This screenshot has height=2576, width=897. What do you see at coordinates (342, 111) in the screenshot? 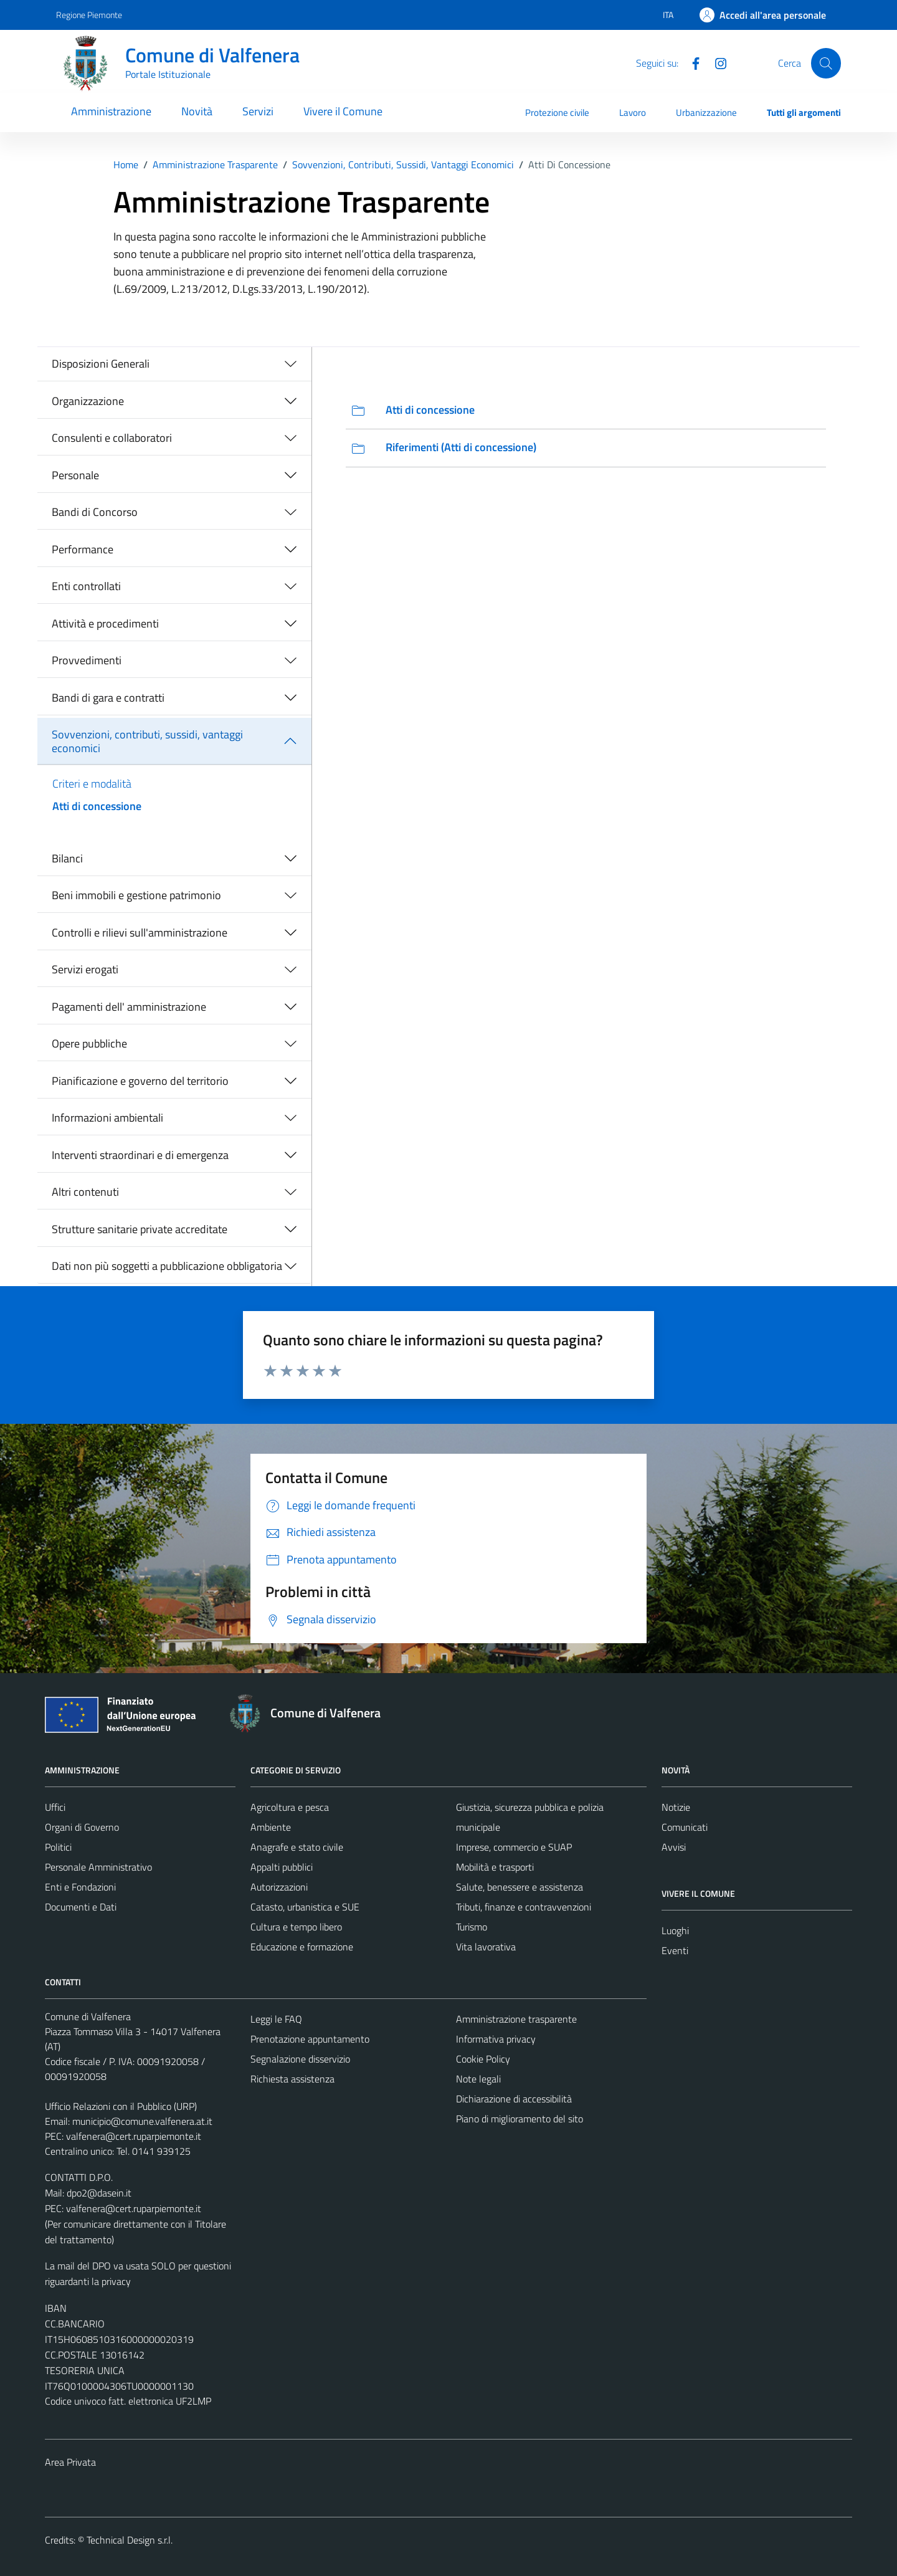
I see `Vivere il Comune` at bounding box center [342, 111].